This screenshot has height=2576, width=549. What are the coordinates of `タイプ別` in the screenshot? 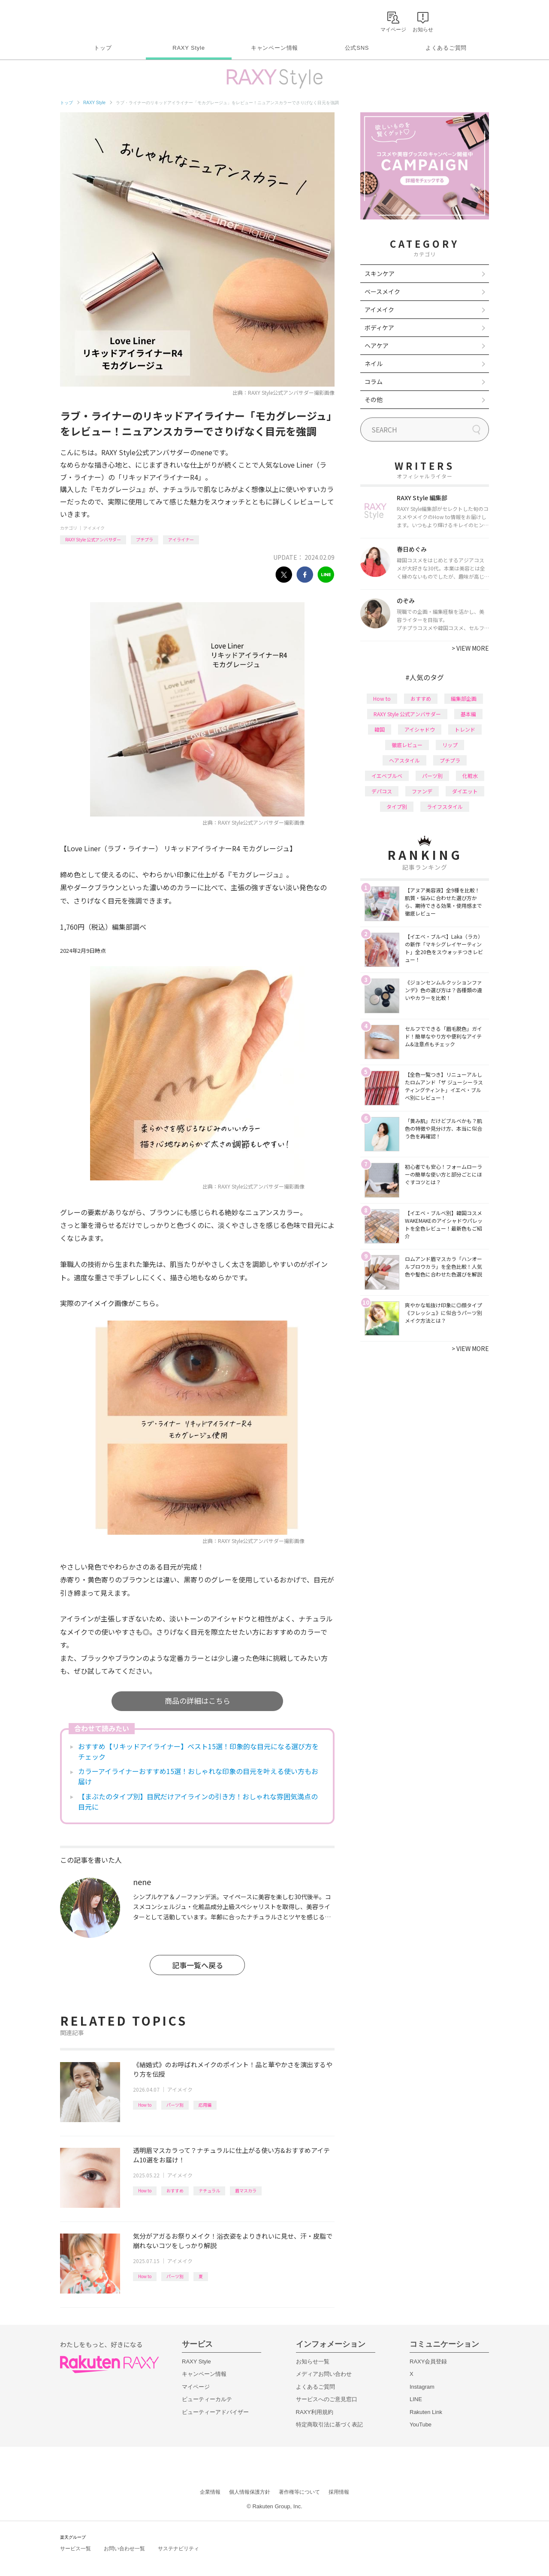 It's located at (396, 806).